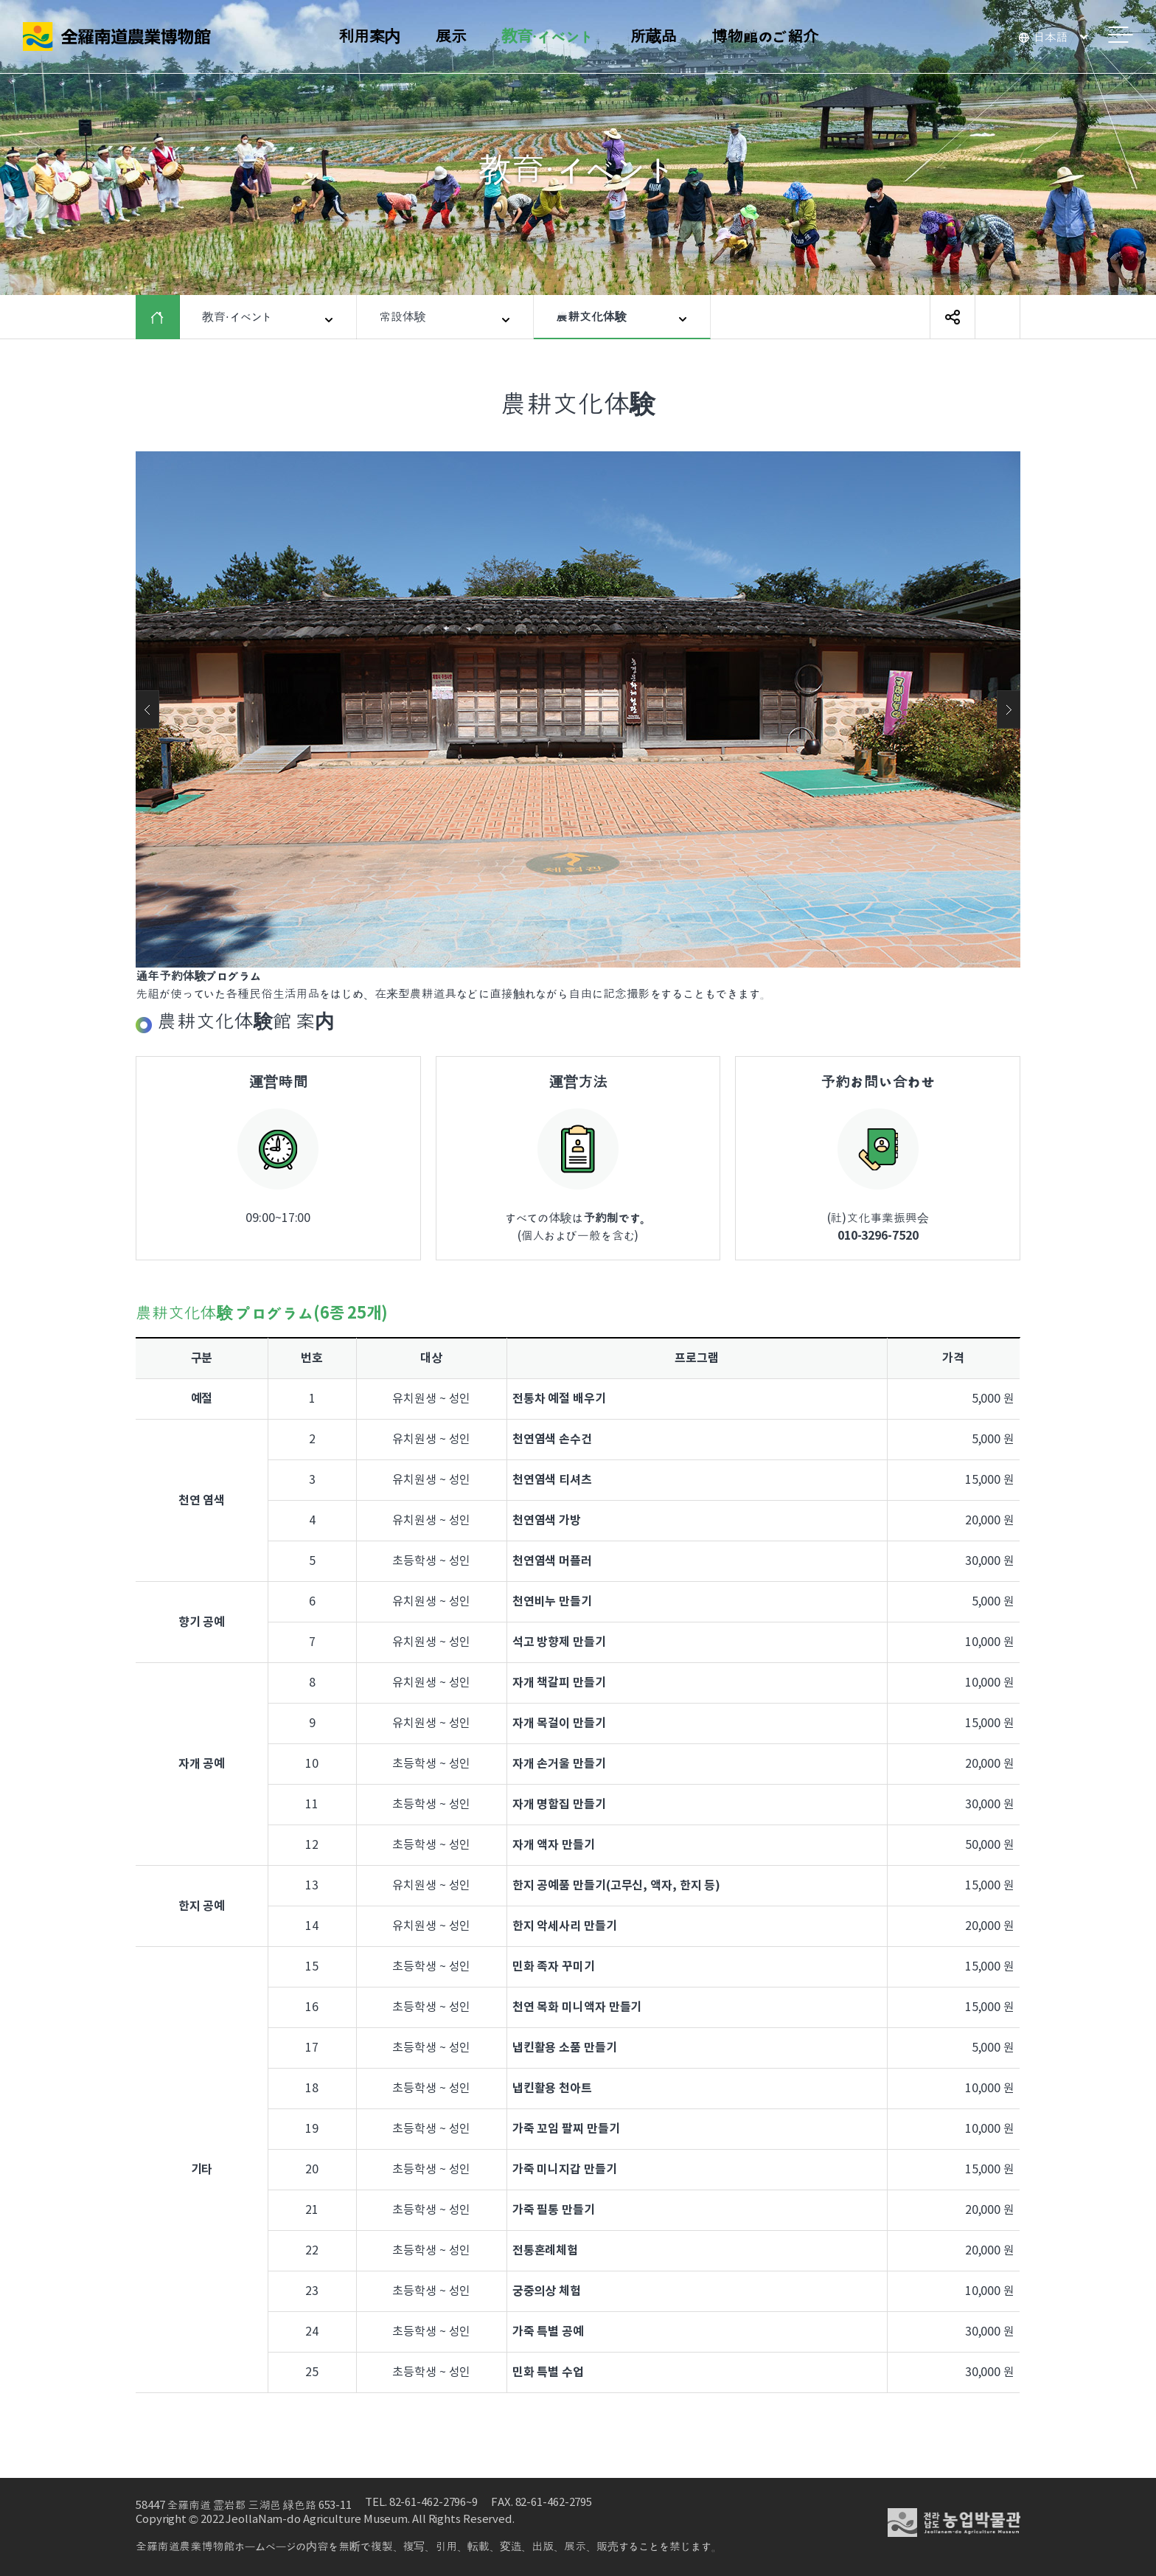  I want to click on 日本語, so click(1050, 37).